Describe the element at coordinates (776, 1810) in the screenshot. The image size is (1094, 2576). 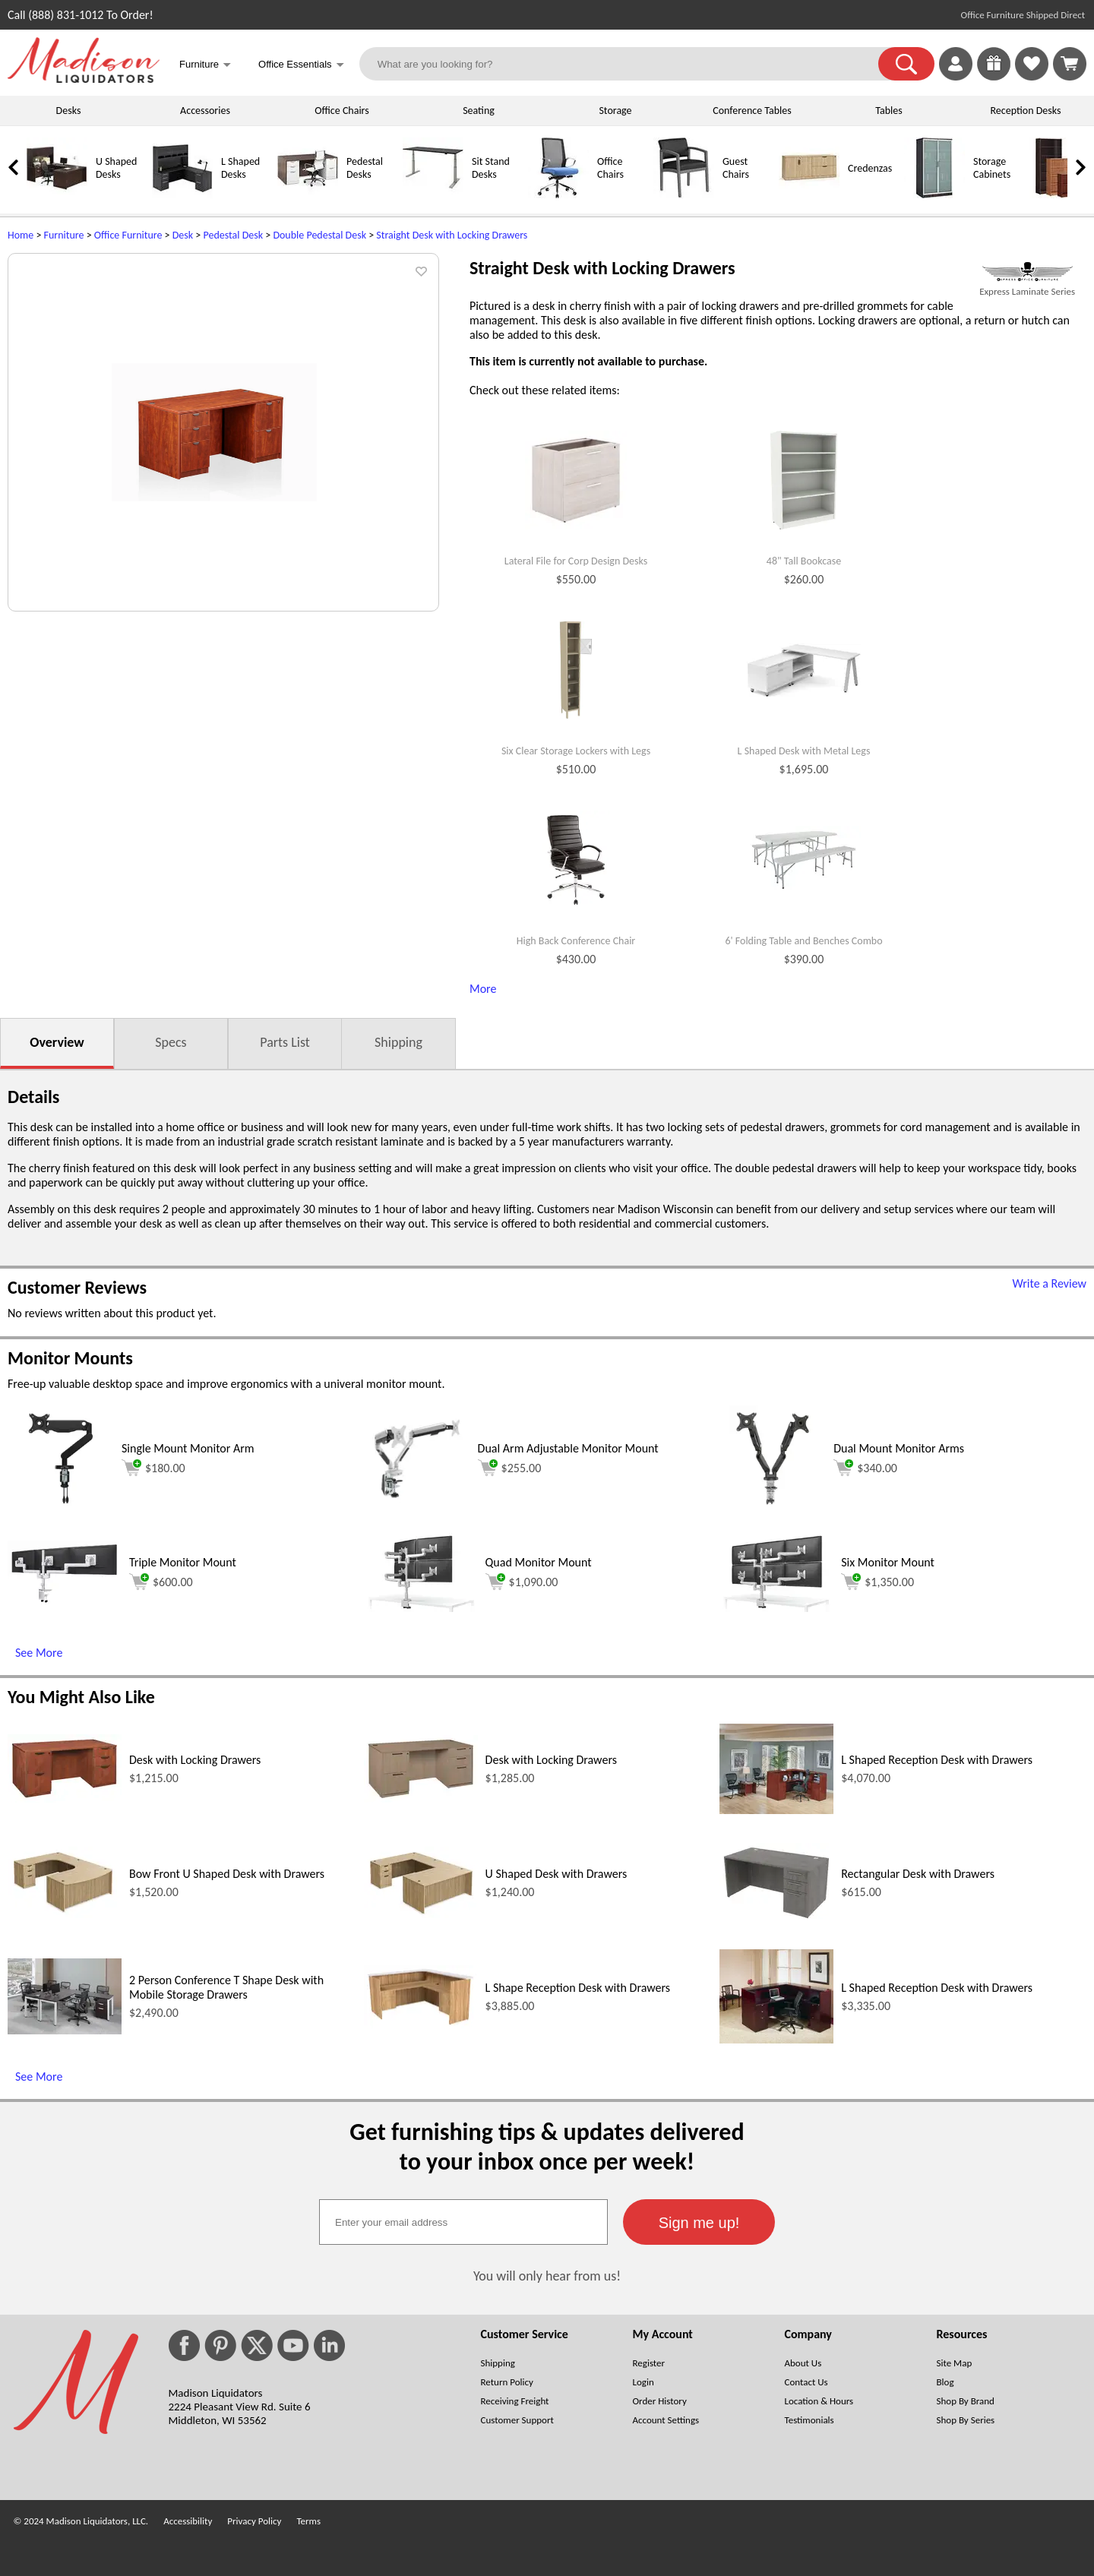
I see `[L Shaped Reception Desk with Drawers (opens in a new window)]` at that location.